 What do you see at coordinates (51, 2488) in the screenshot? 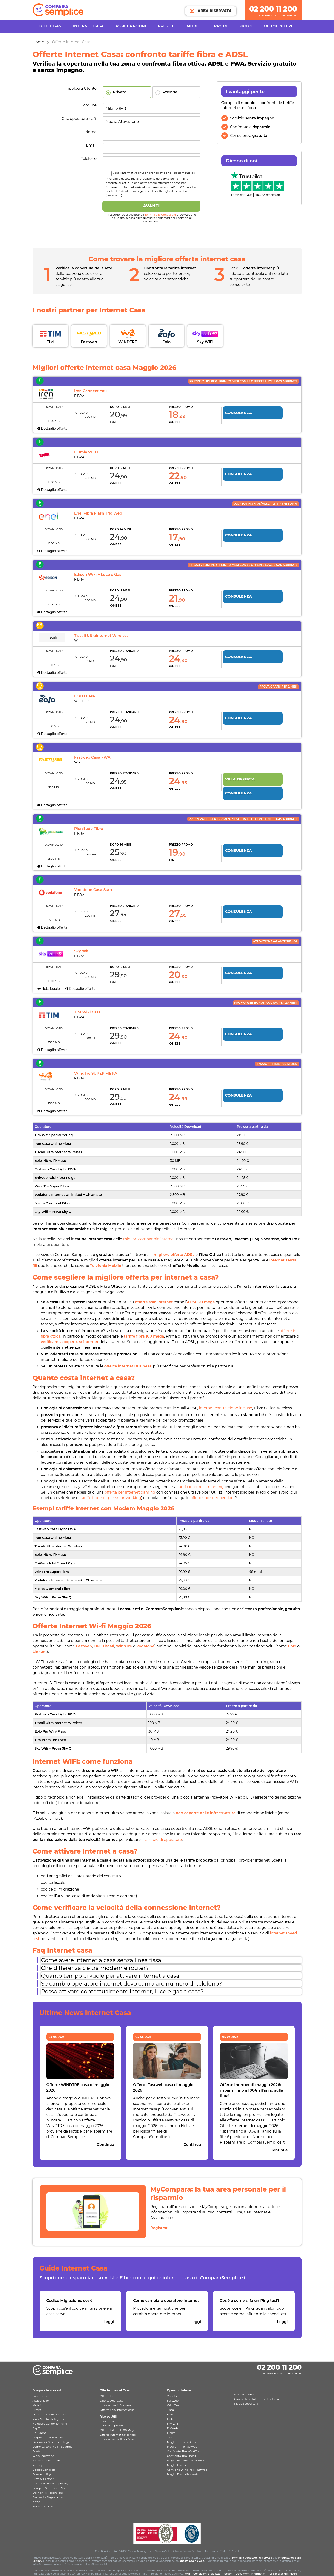
I see `ComparaSemplice.it Shop` at bounding box center [51, 2488].